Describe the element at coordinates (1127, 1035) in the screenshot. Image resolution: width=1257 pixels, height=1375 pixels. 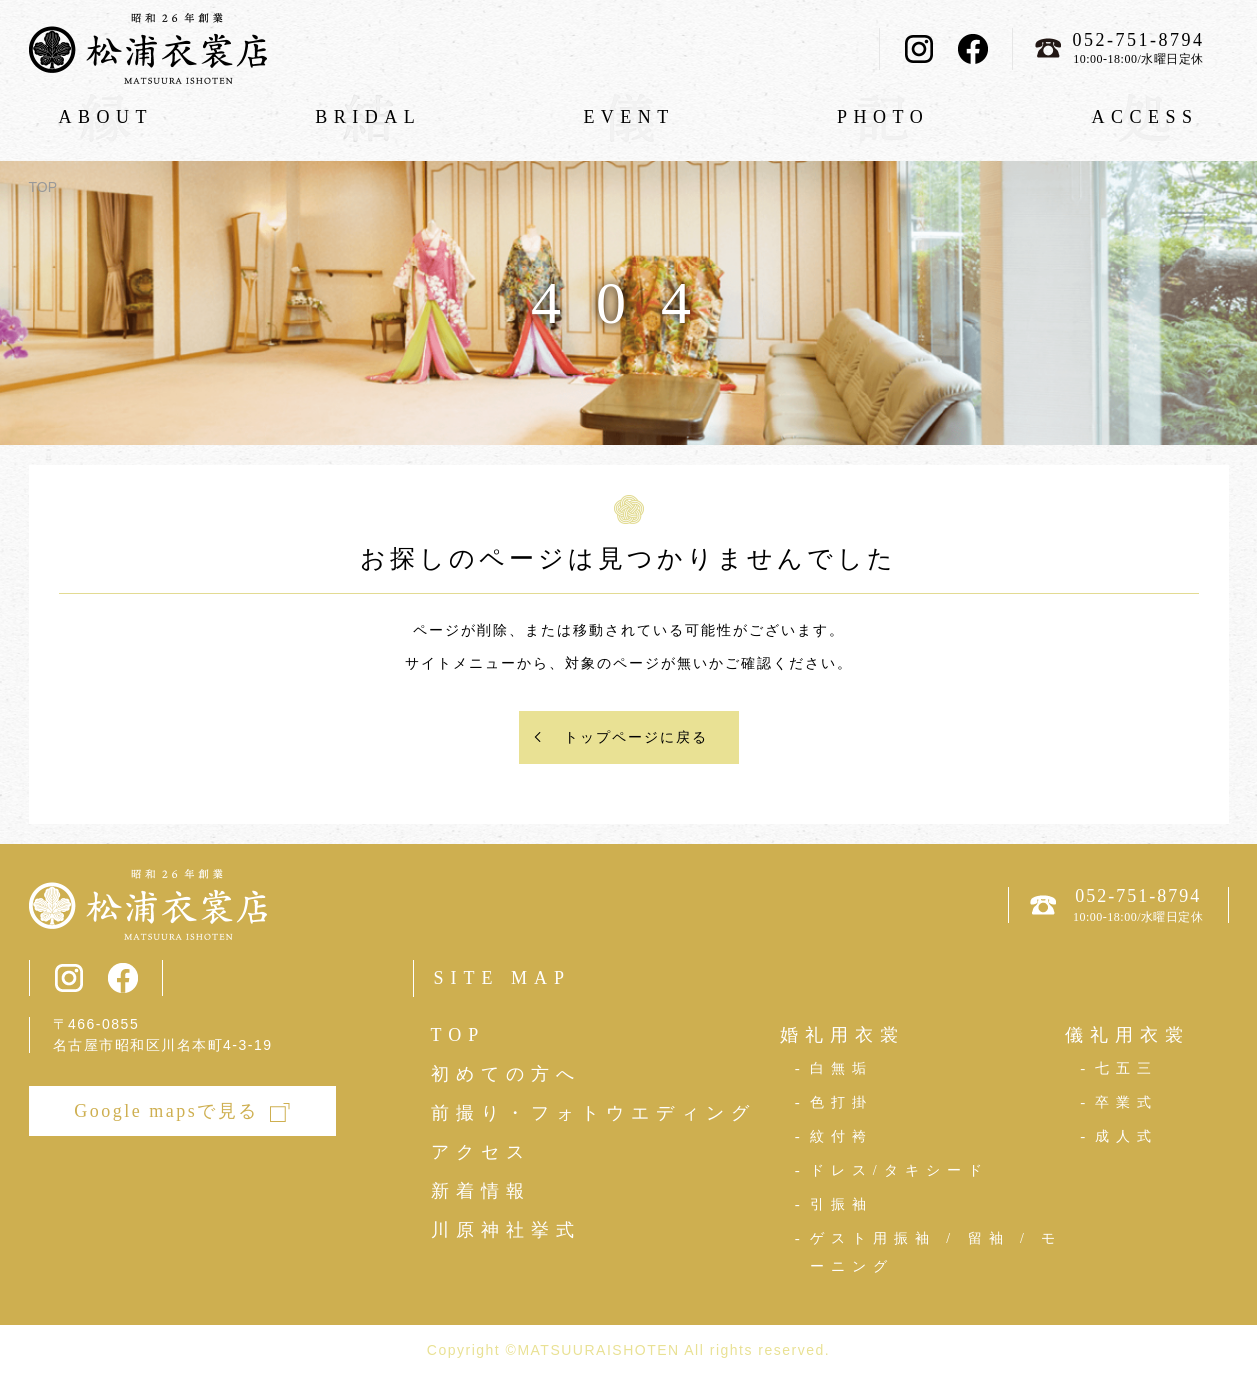
I see `儀礼用衣裳` at that location.